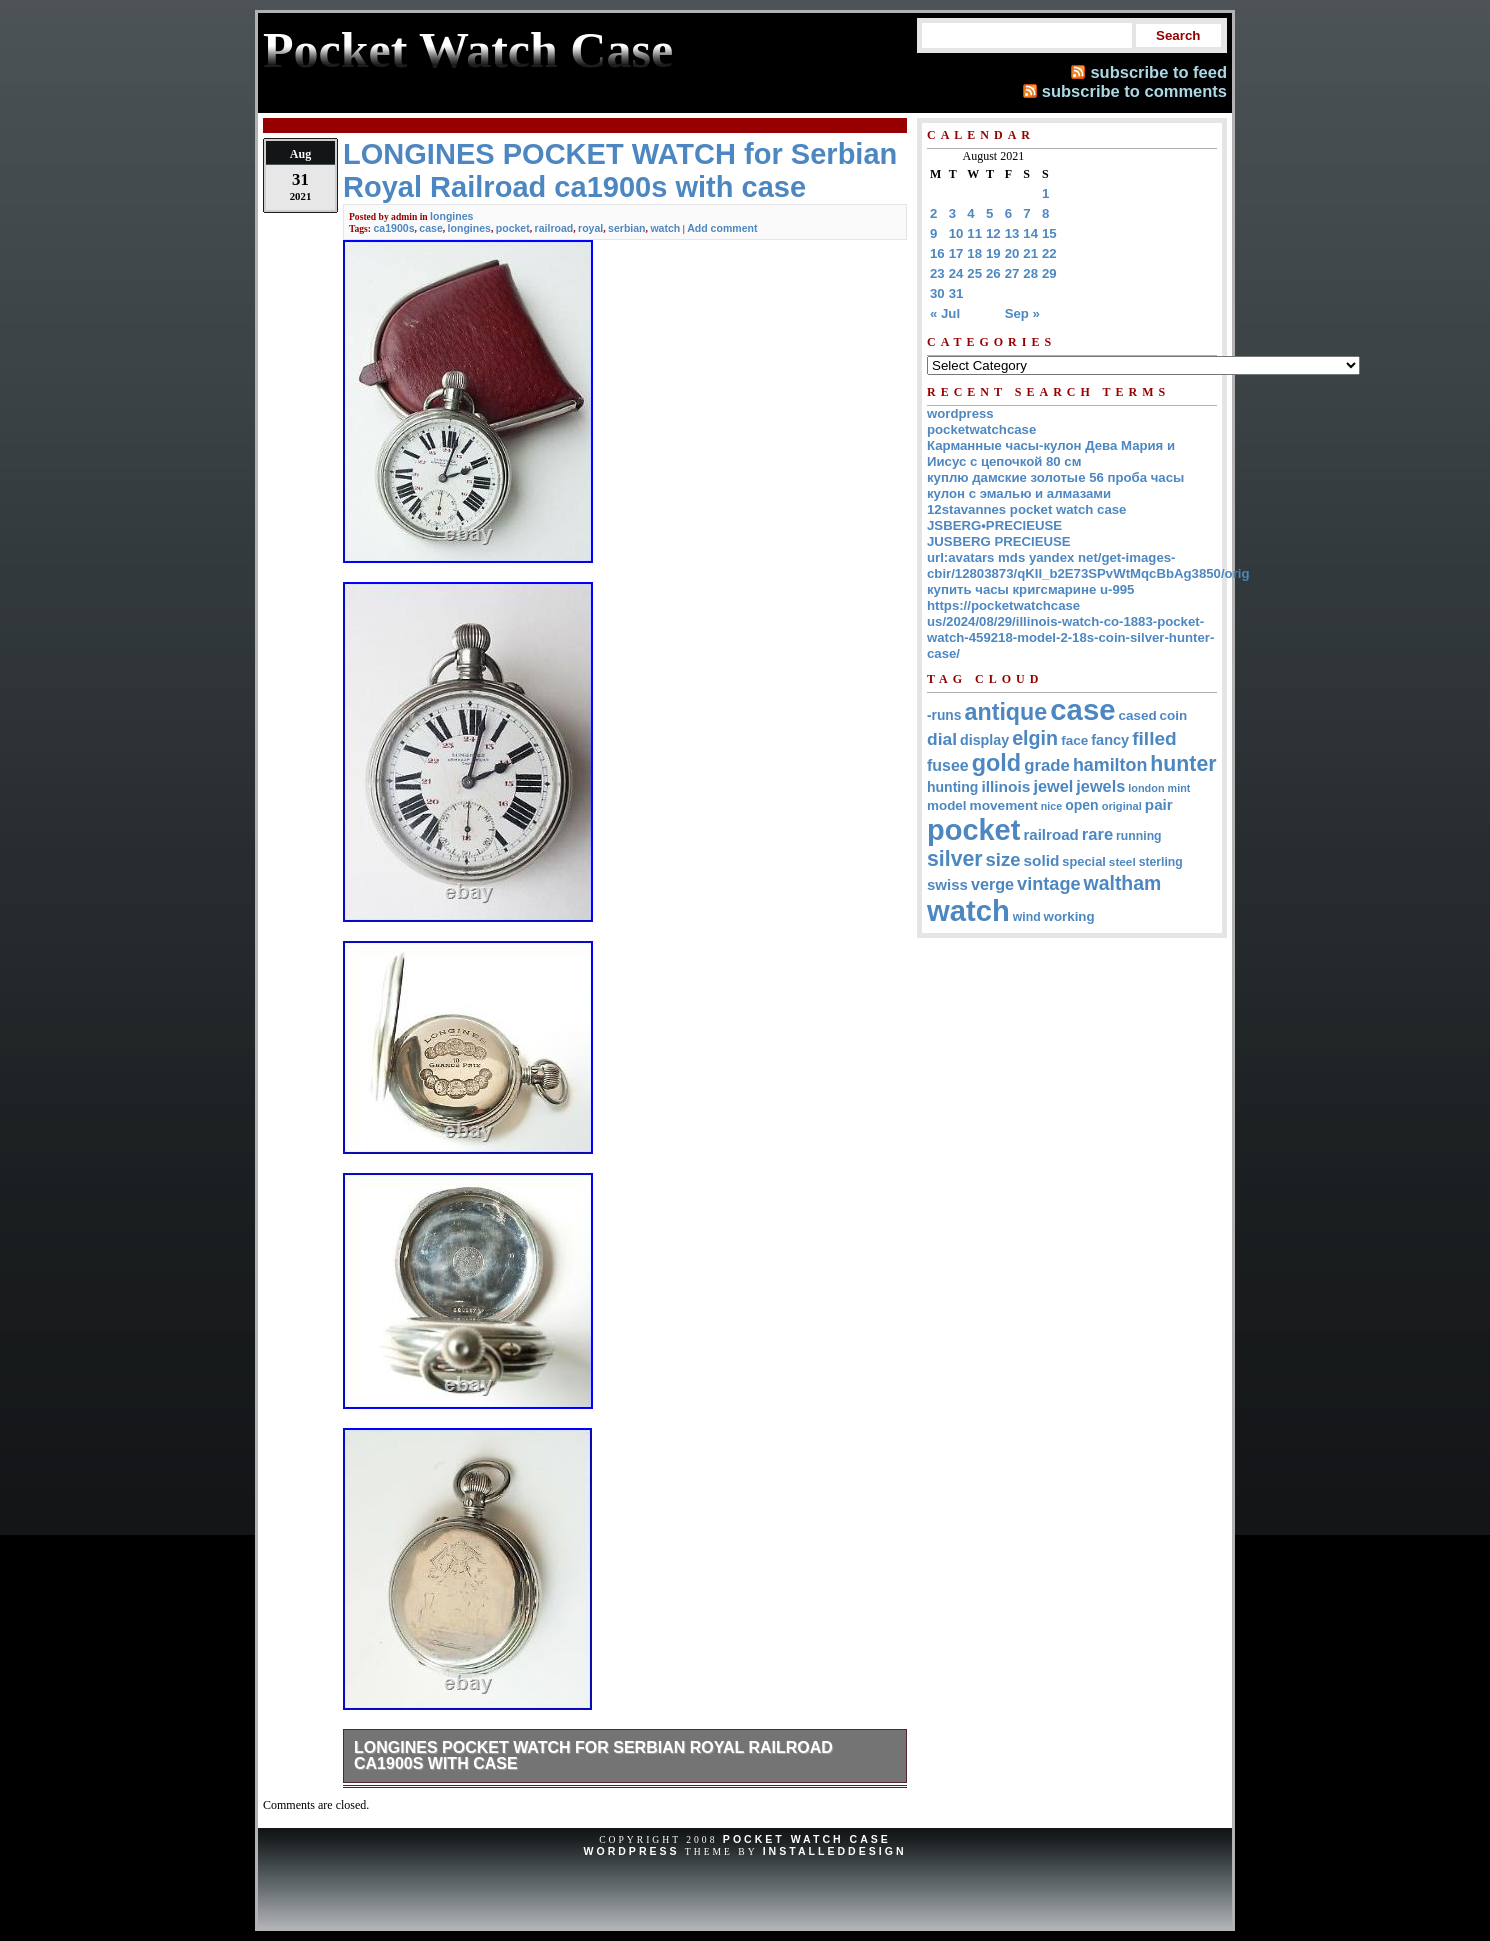 This screenshot has width=1490, height=1941. I want to click on 22, so click(1049, 253).